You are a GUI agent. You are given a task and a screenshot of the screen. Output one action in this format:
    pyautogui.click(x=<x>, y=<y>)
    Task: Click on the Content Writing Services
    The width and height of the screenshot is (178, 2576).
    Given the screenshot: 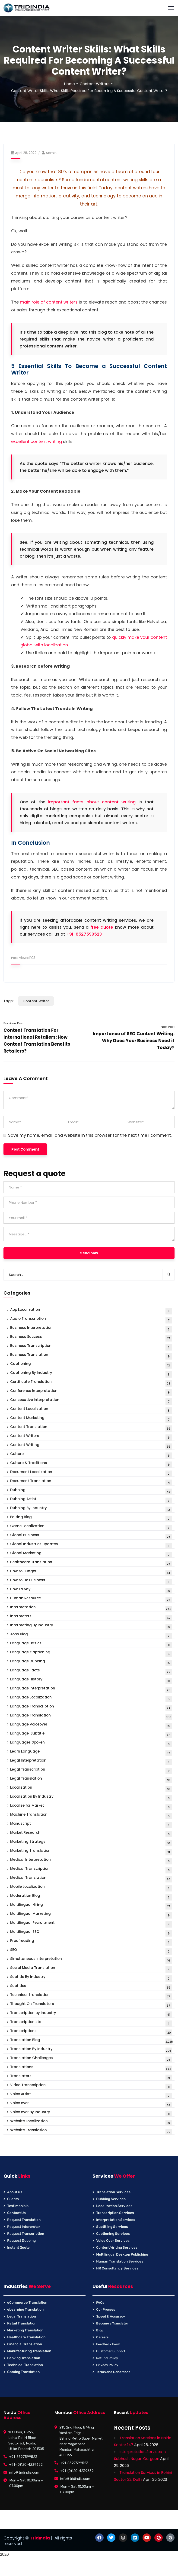 What is the action you would take?
    pyautogui.click(x=116, y=2247)
    